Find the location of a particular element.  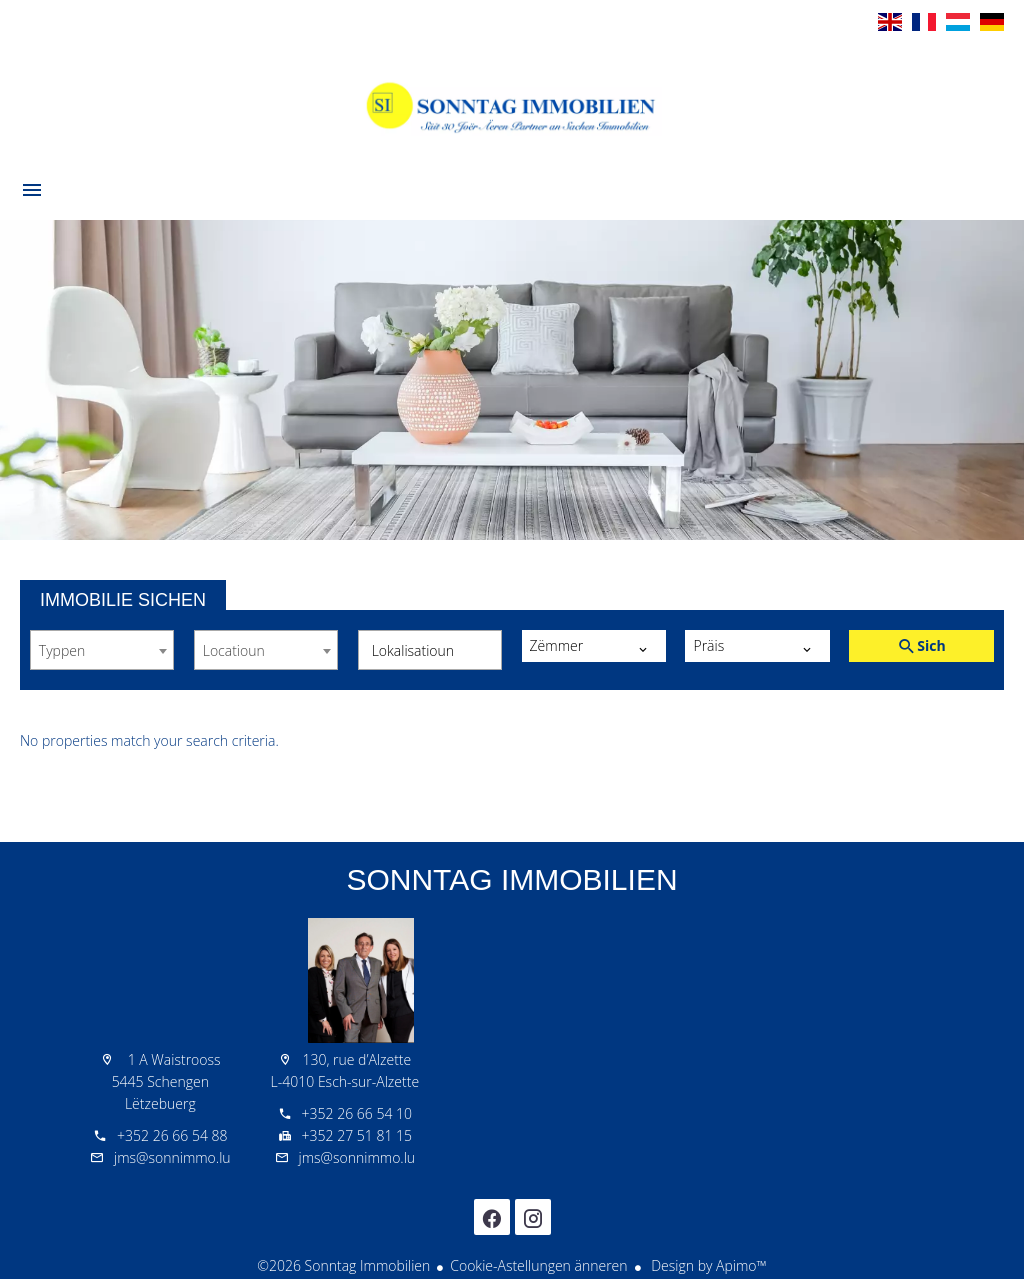

+352 26 66 54 10 is located at coordinates (357, 1113).